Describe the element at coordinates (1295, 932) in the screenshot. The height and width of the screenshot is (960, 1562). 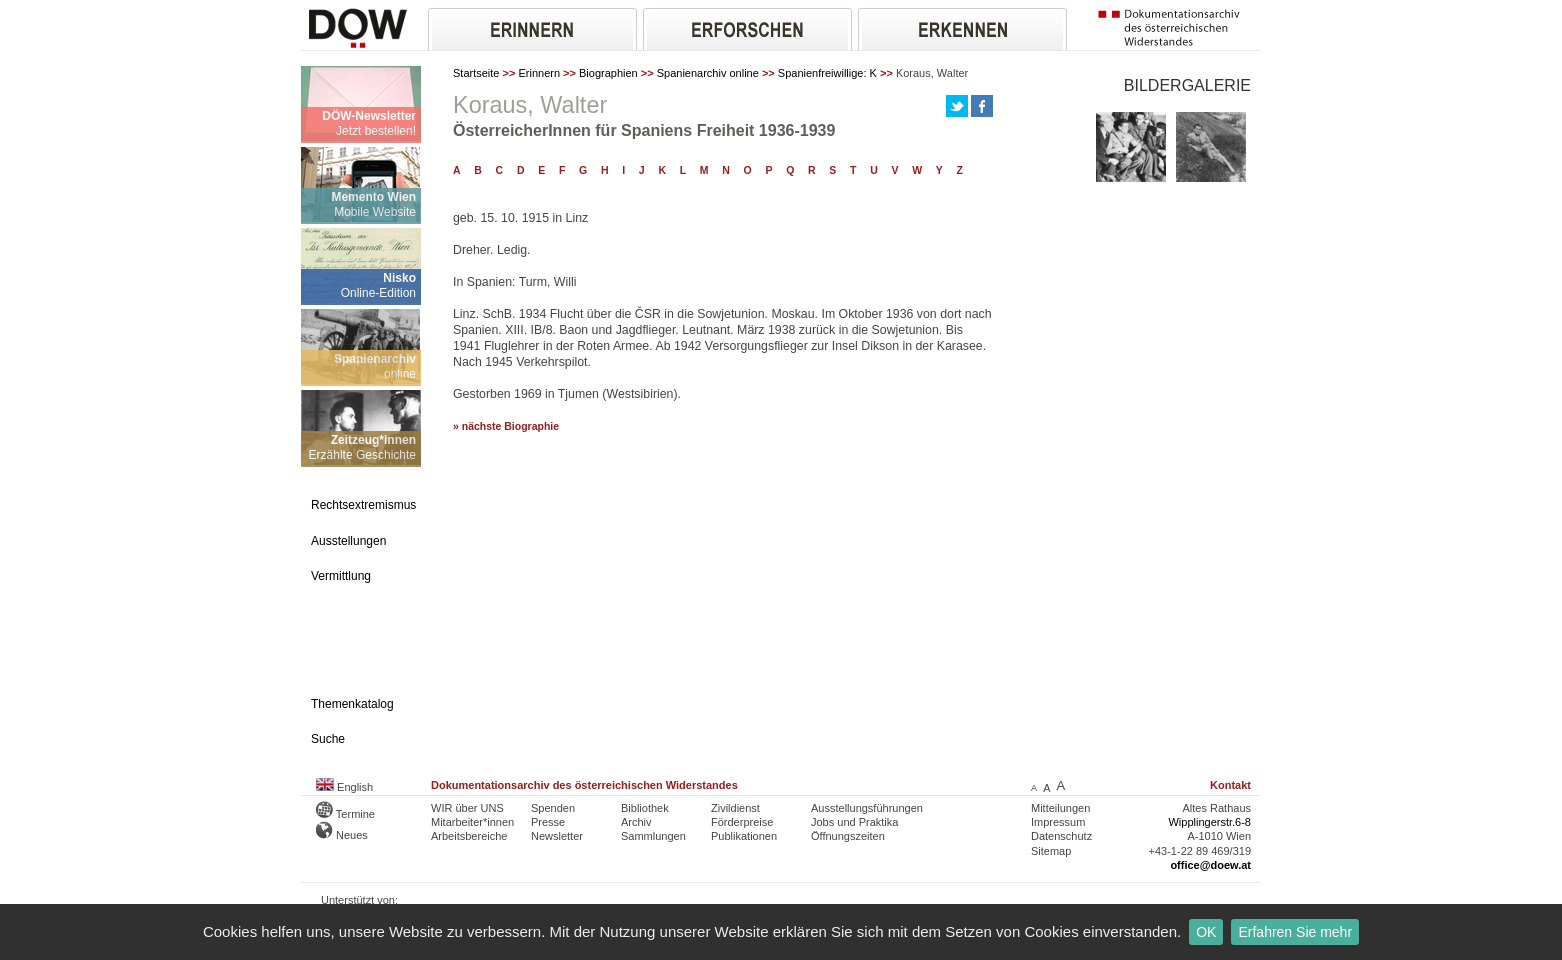
I see `Erfahren Sie mehr` at that location.